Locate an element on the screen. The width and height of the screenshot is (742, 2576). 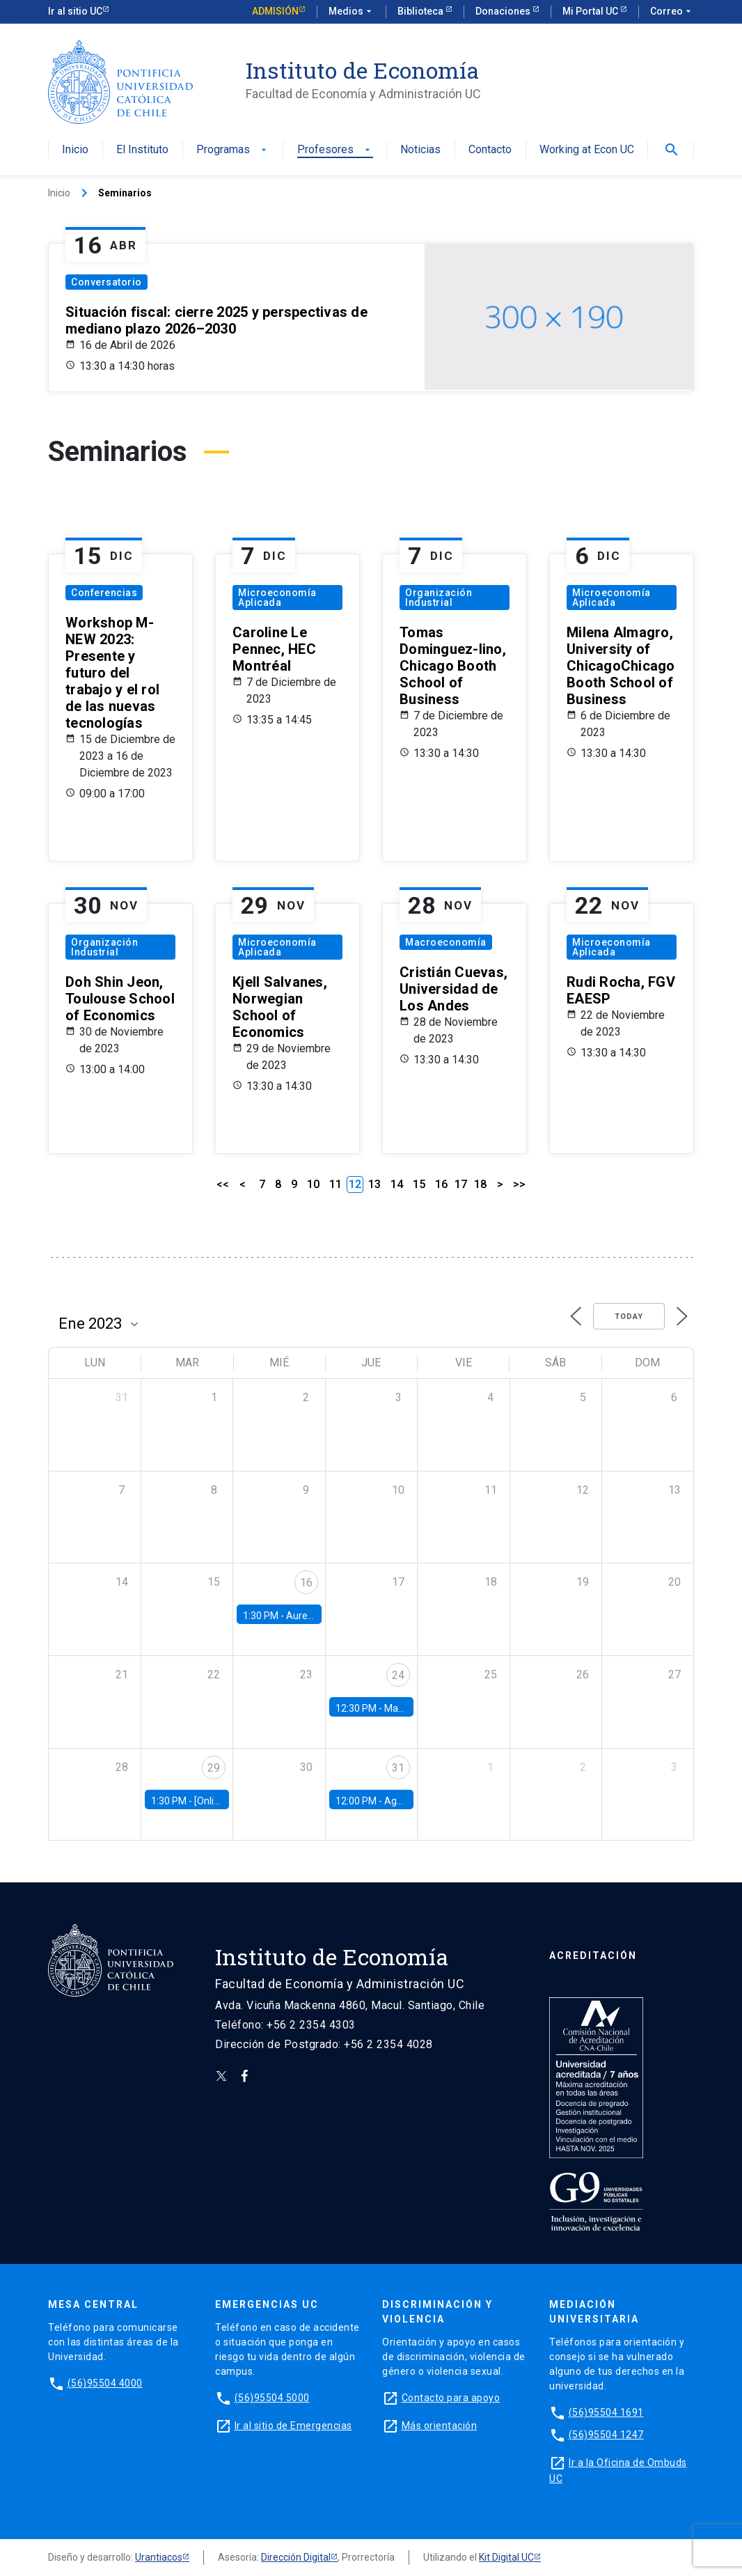
Working at Econ UC is located at coordinates (586, 150).